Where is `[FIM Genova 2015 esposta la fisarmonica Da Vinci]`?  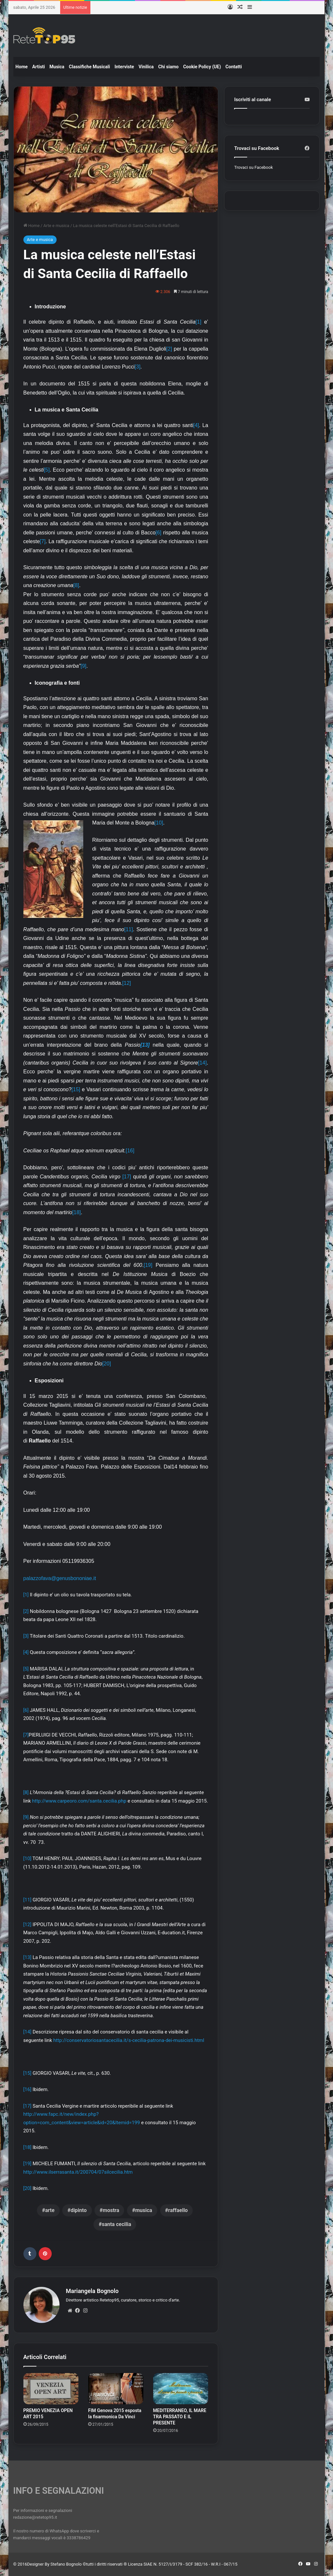 [FIM Genova 2015 esposta la fisarmonica Da Vinci] is located at coordinates (115, 2388).